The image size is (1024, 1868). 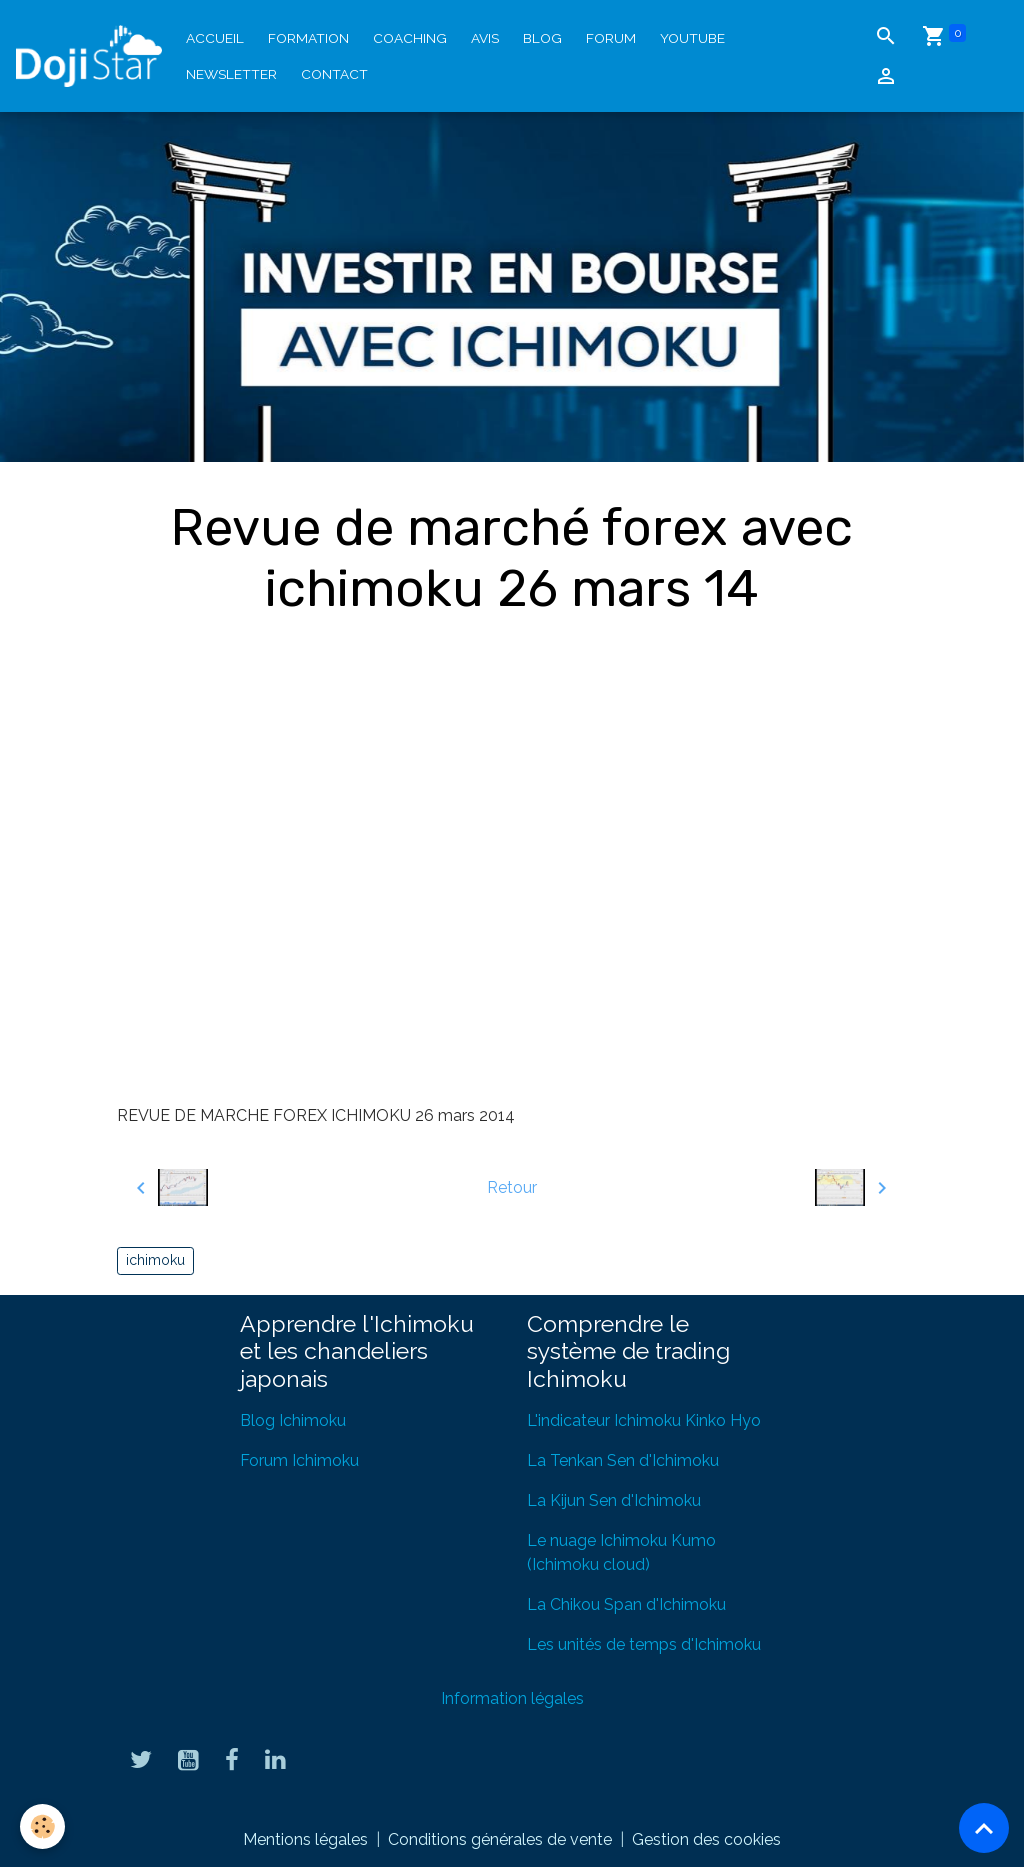 I want to click on ichimoku, so click(x=155, y=1260).